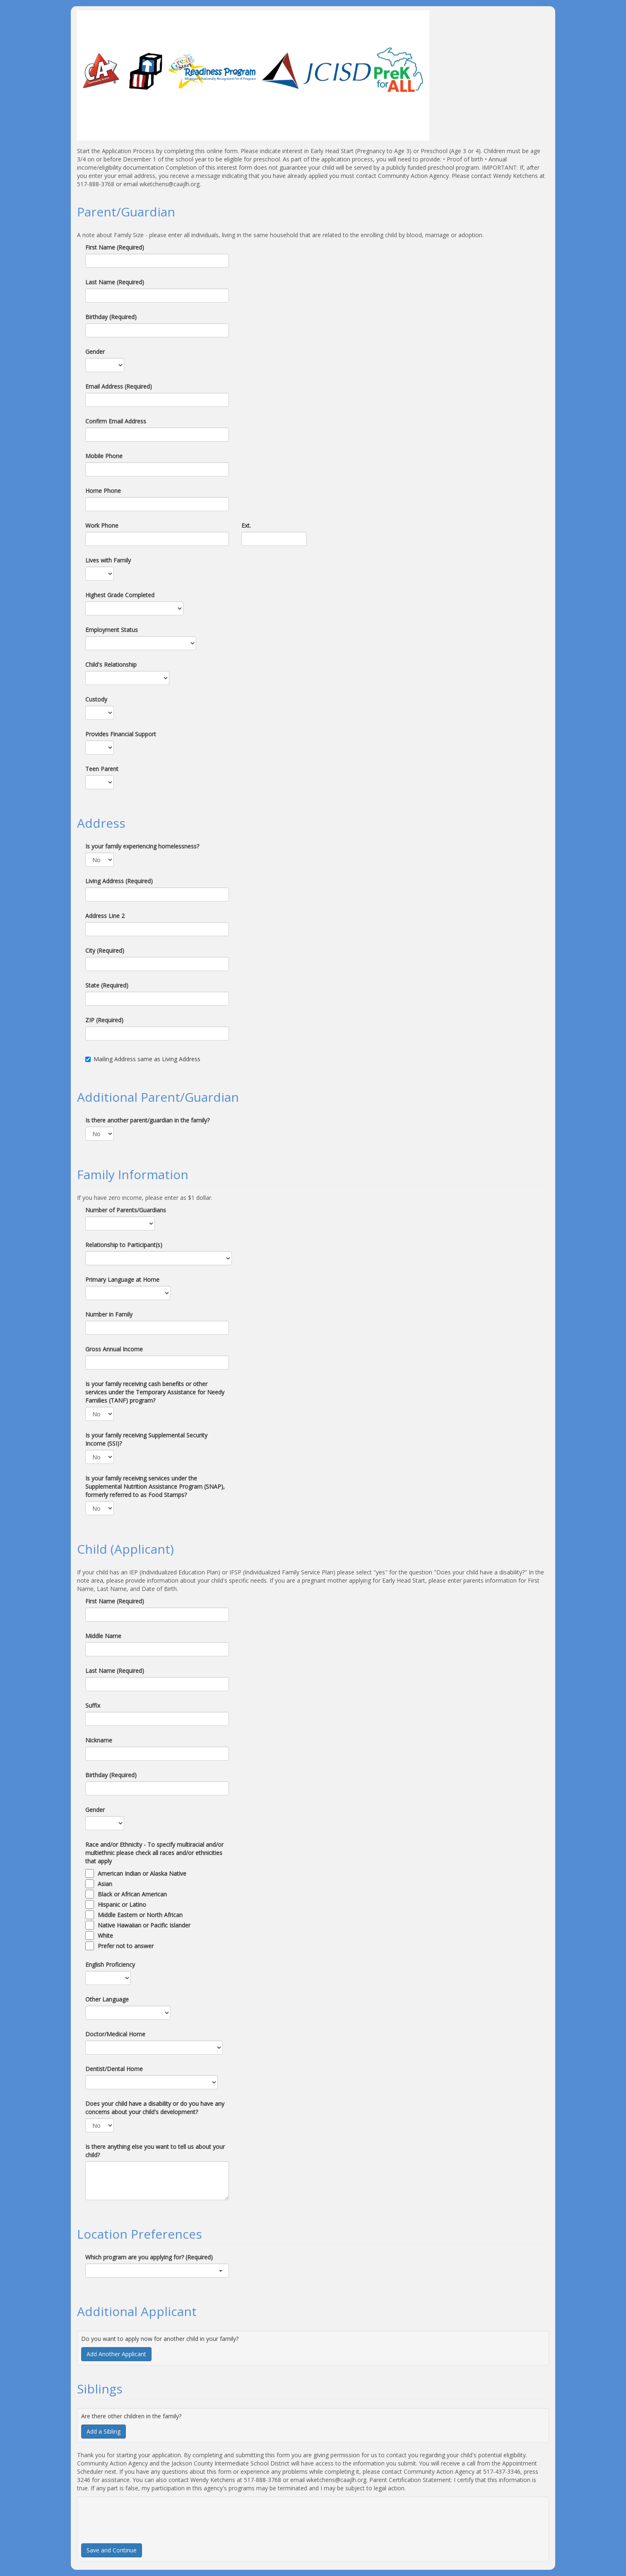  What do you see at coordinates (142, 846) in the screenshot?
I see `Is your family experiencing homelessness?` at bounding box center [142, 846].